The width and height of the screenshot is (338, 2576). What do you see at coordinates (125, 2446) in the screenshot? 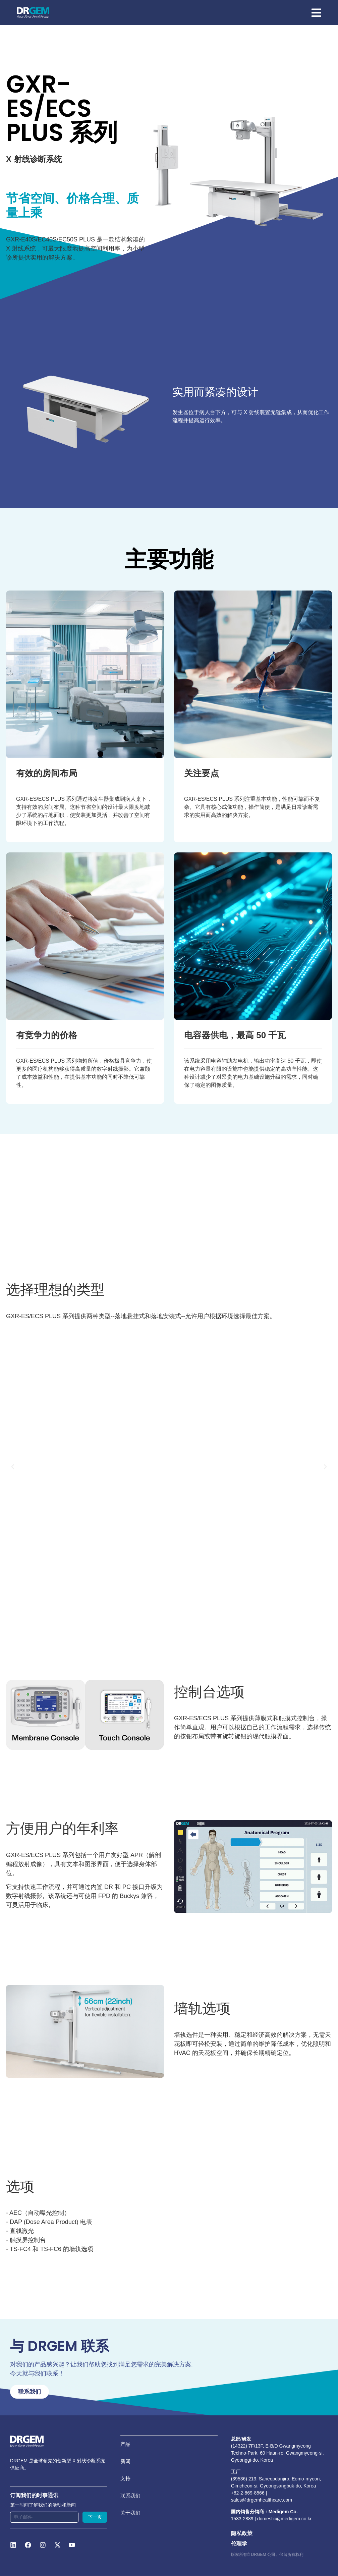
I see `产品` at bounding box center [125, 2446].